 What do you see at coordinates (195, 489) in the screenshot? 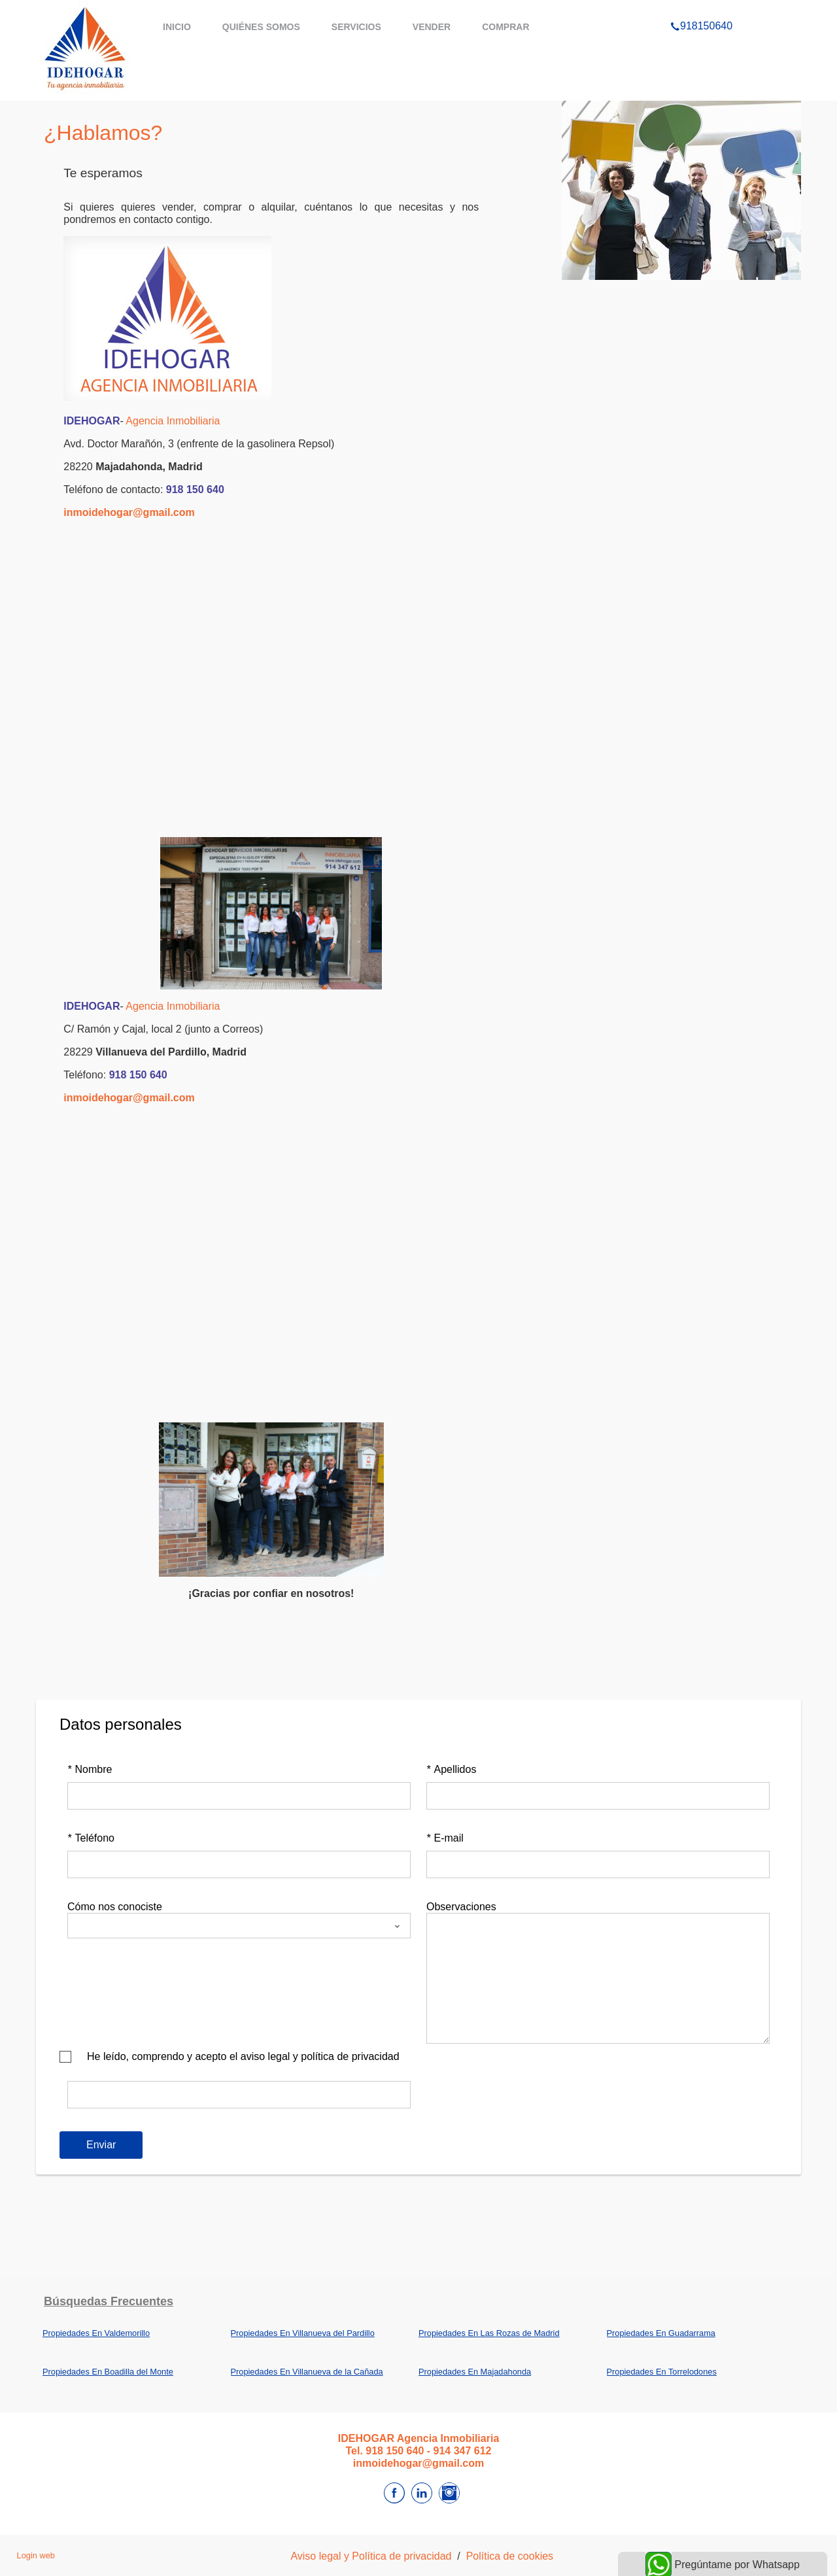
I see `918 150 640` at bounding box center [195, 489].